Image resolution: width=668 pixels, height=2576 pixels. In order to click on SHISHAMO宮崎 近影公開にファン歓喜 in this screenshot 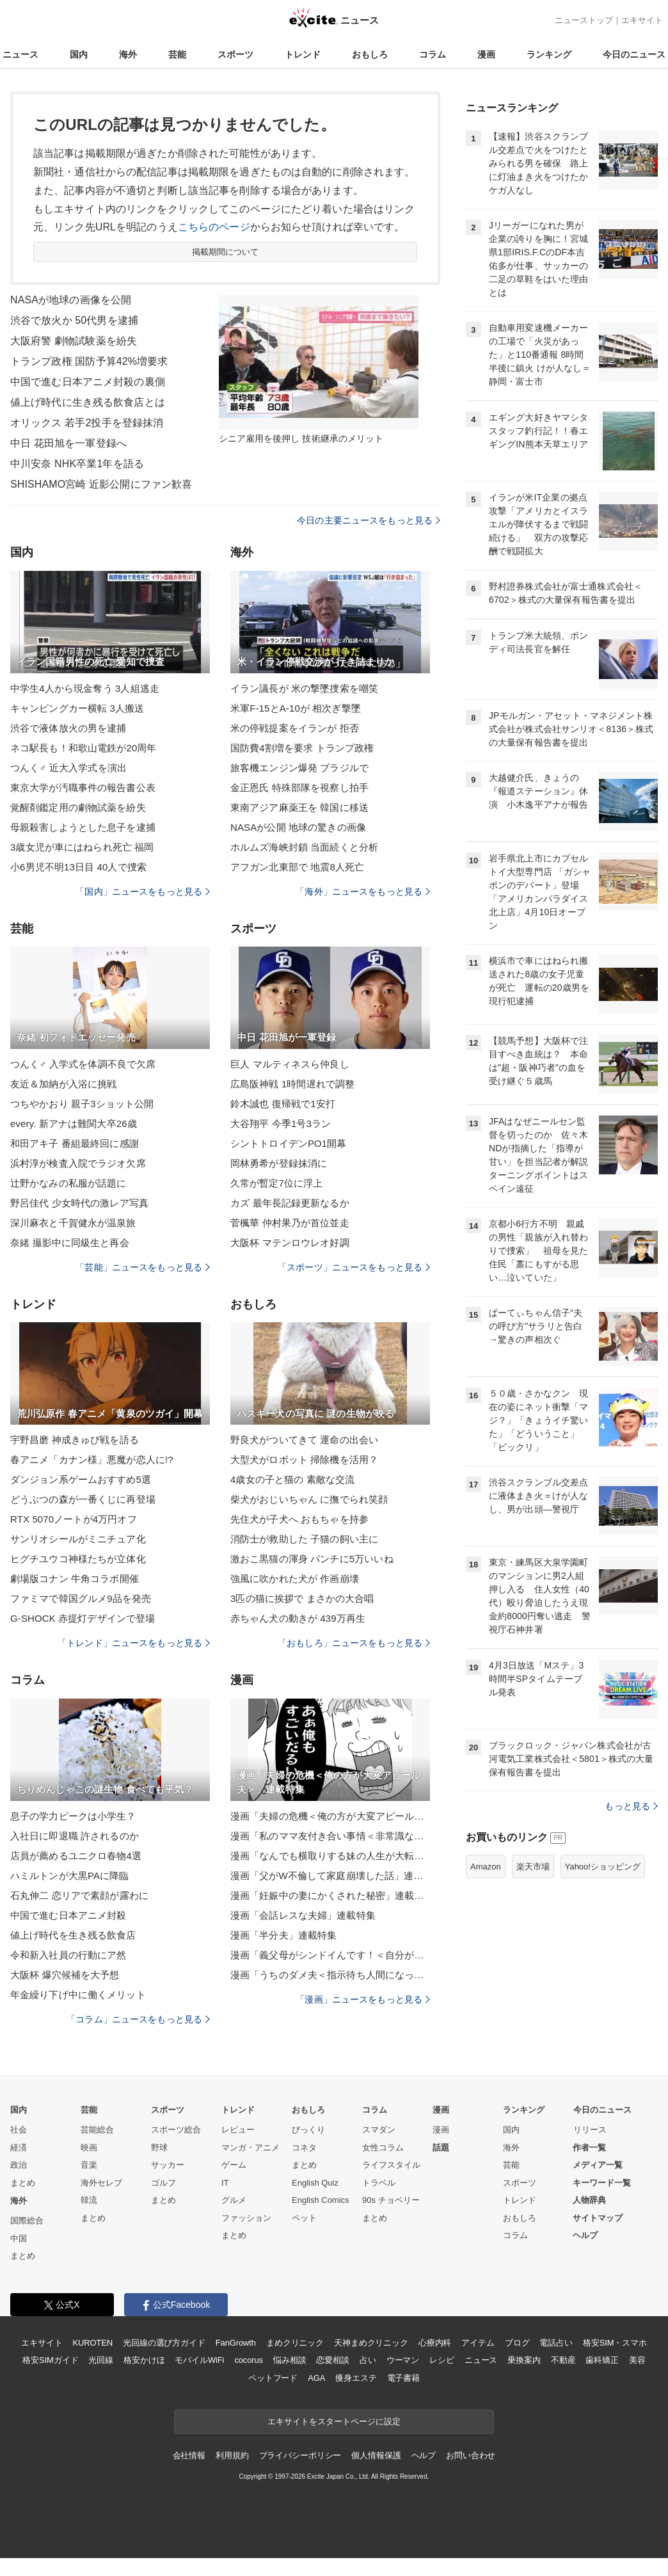, I will do `click(101, 484)`.